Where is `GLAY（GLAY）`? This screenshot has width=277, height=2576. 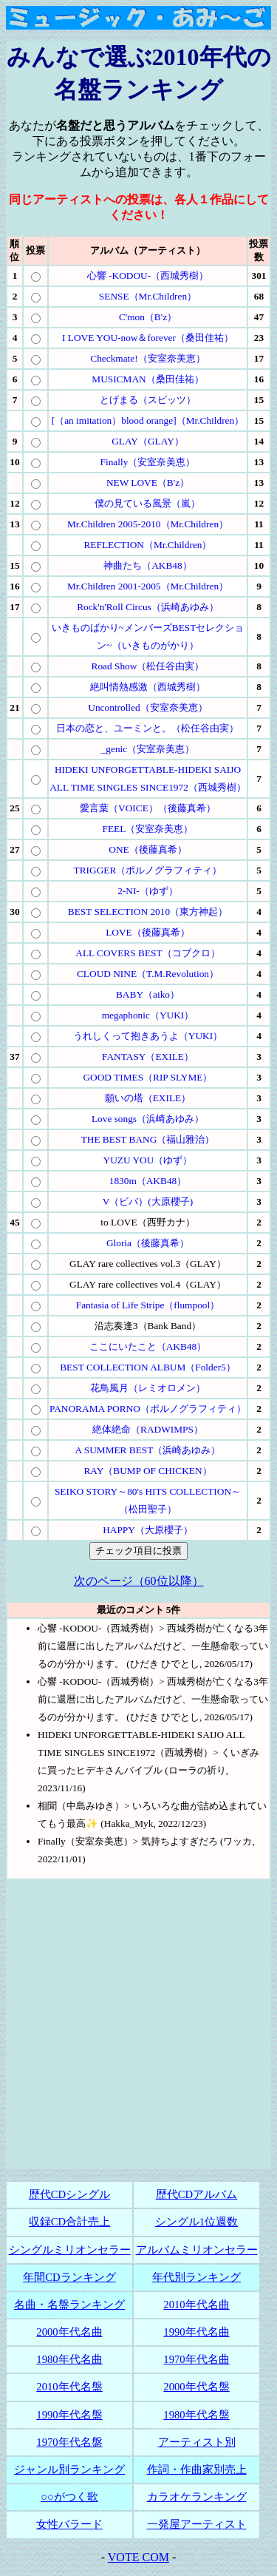 GLAY（GLAY） is located at coordinates (148, 441).